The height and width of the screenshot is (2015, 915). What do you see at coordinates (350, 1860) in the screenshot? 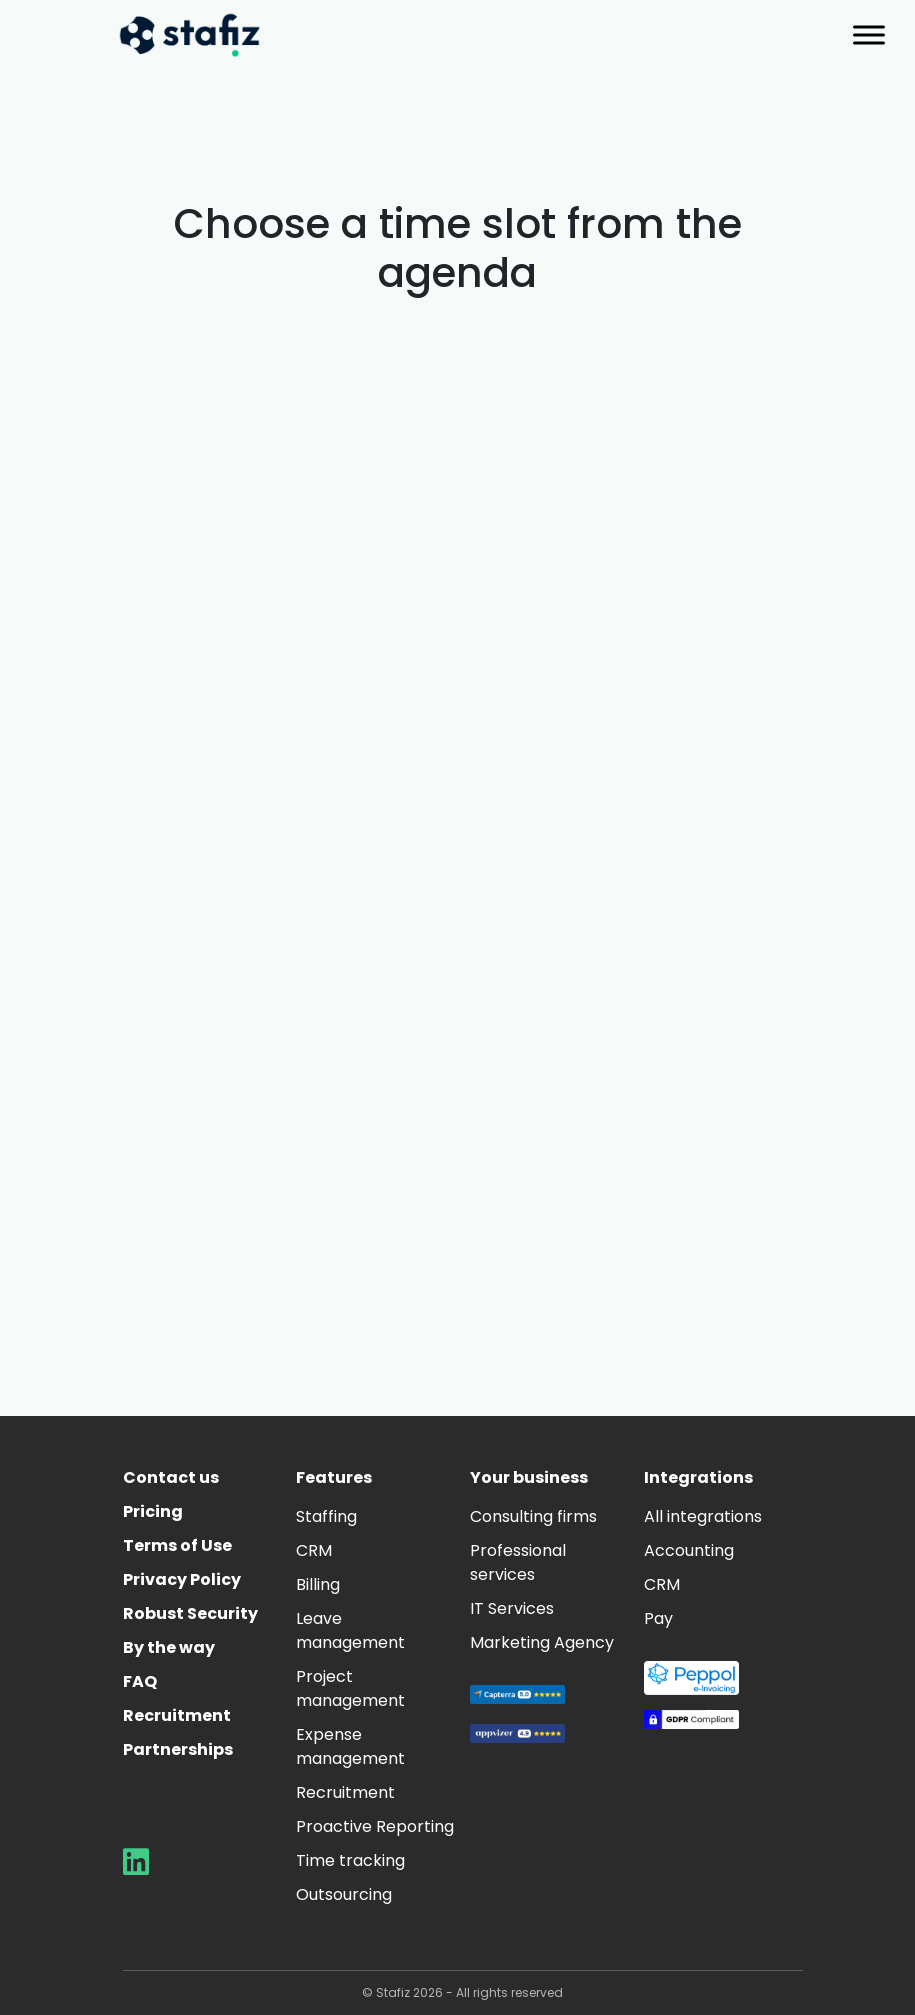
I see `Time tracking` at bounding box center [350, 1860].